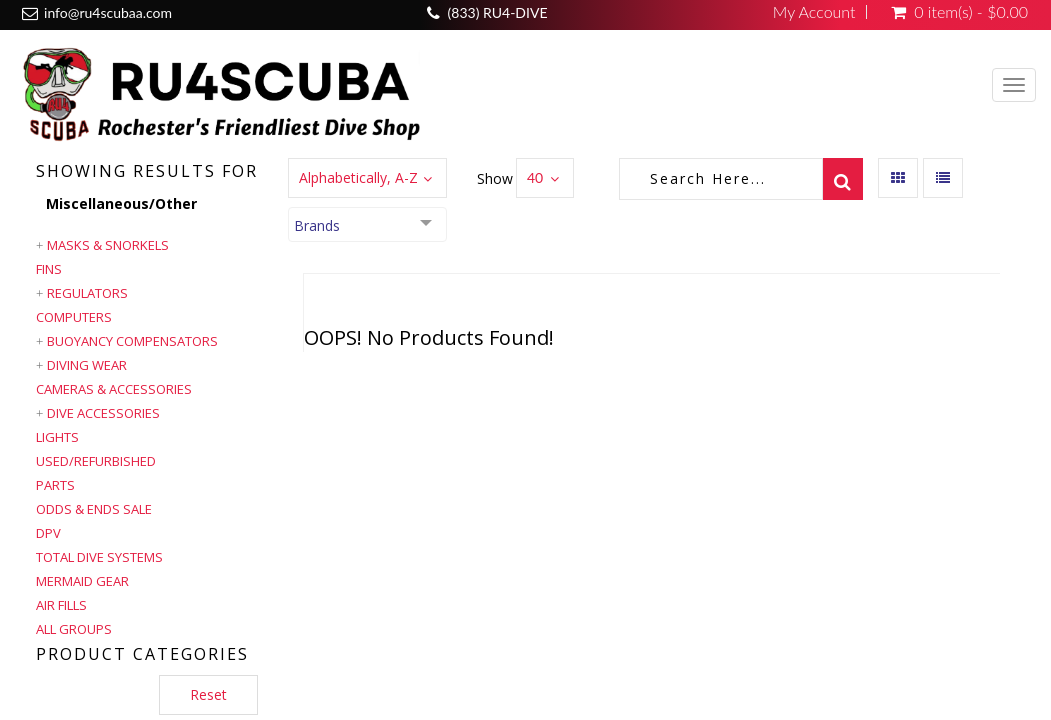 This screenshot has width=1051, height=720. I want to click on All Groups, so click(74, 629).